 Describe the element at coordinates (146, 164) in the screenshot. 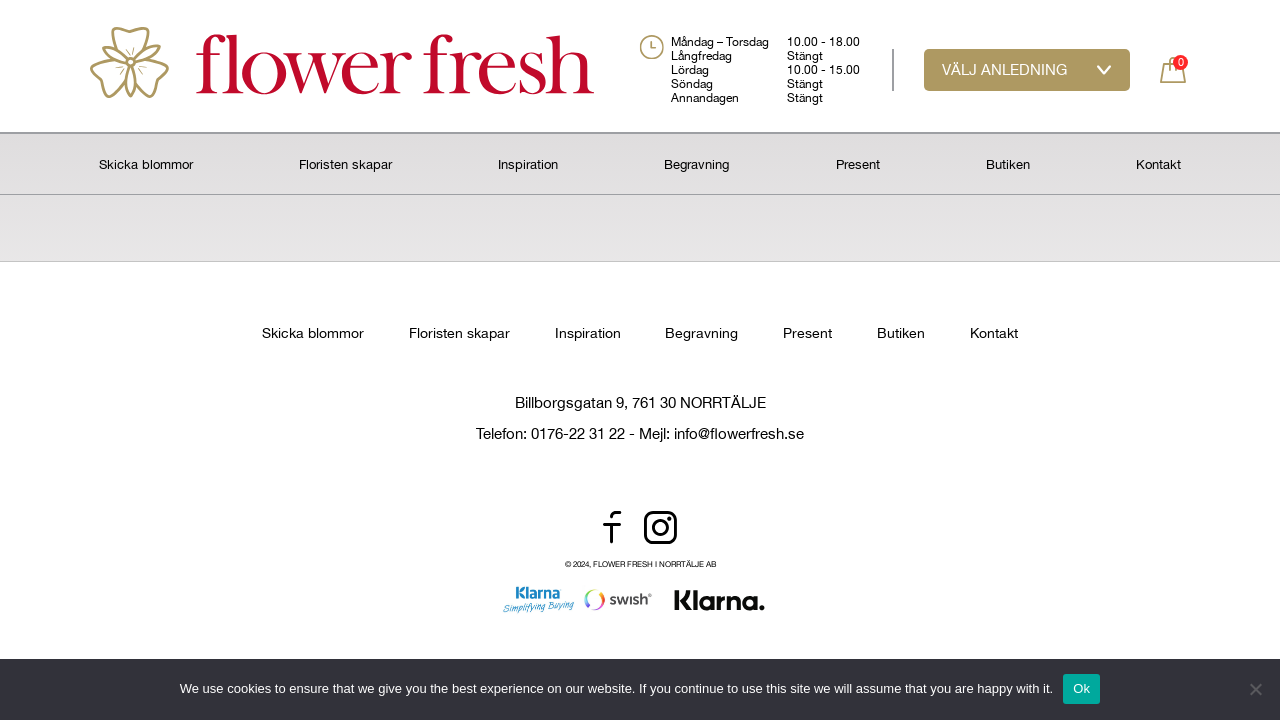

I see `Skicka blommor` at that location.